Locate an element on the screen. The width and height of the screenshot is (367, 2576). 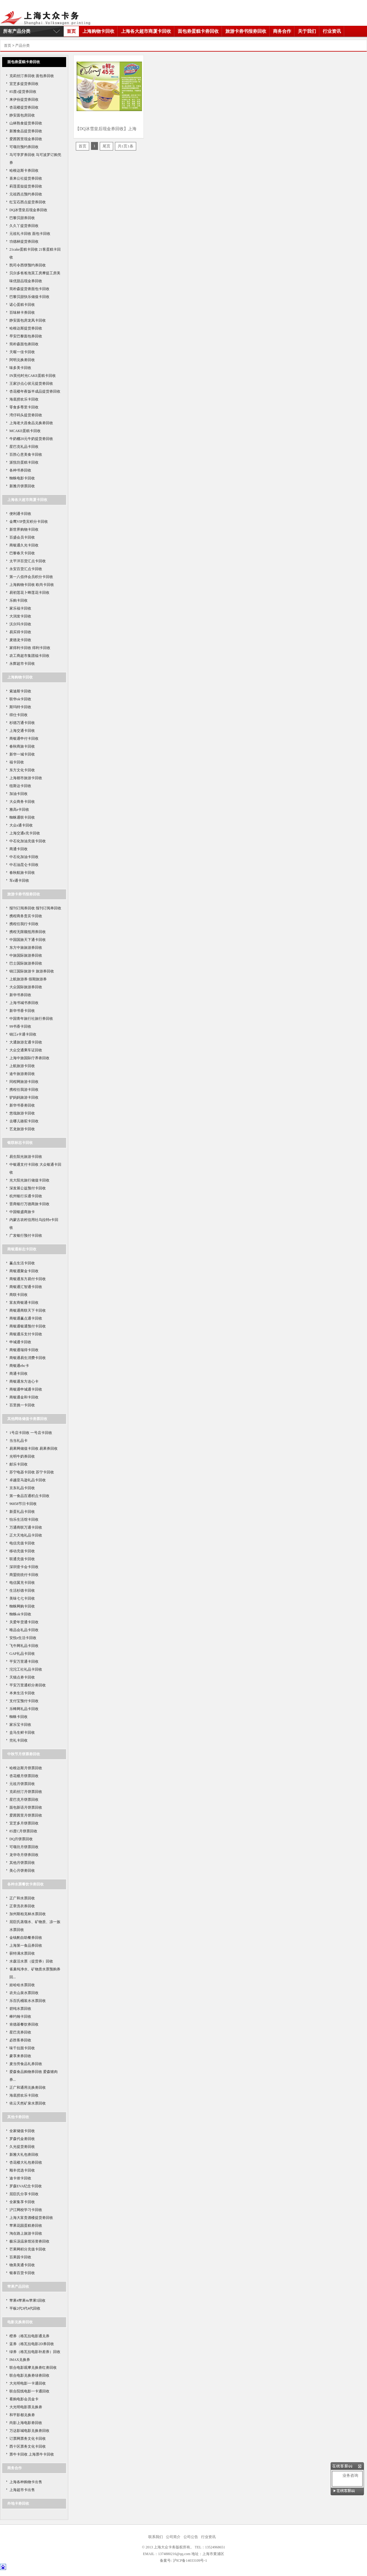
百果园卡回收 is located at coordinates (20, 2257).